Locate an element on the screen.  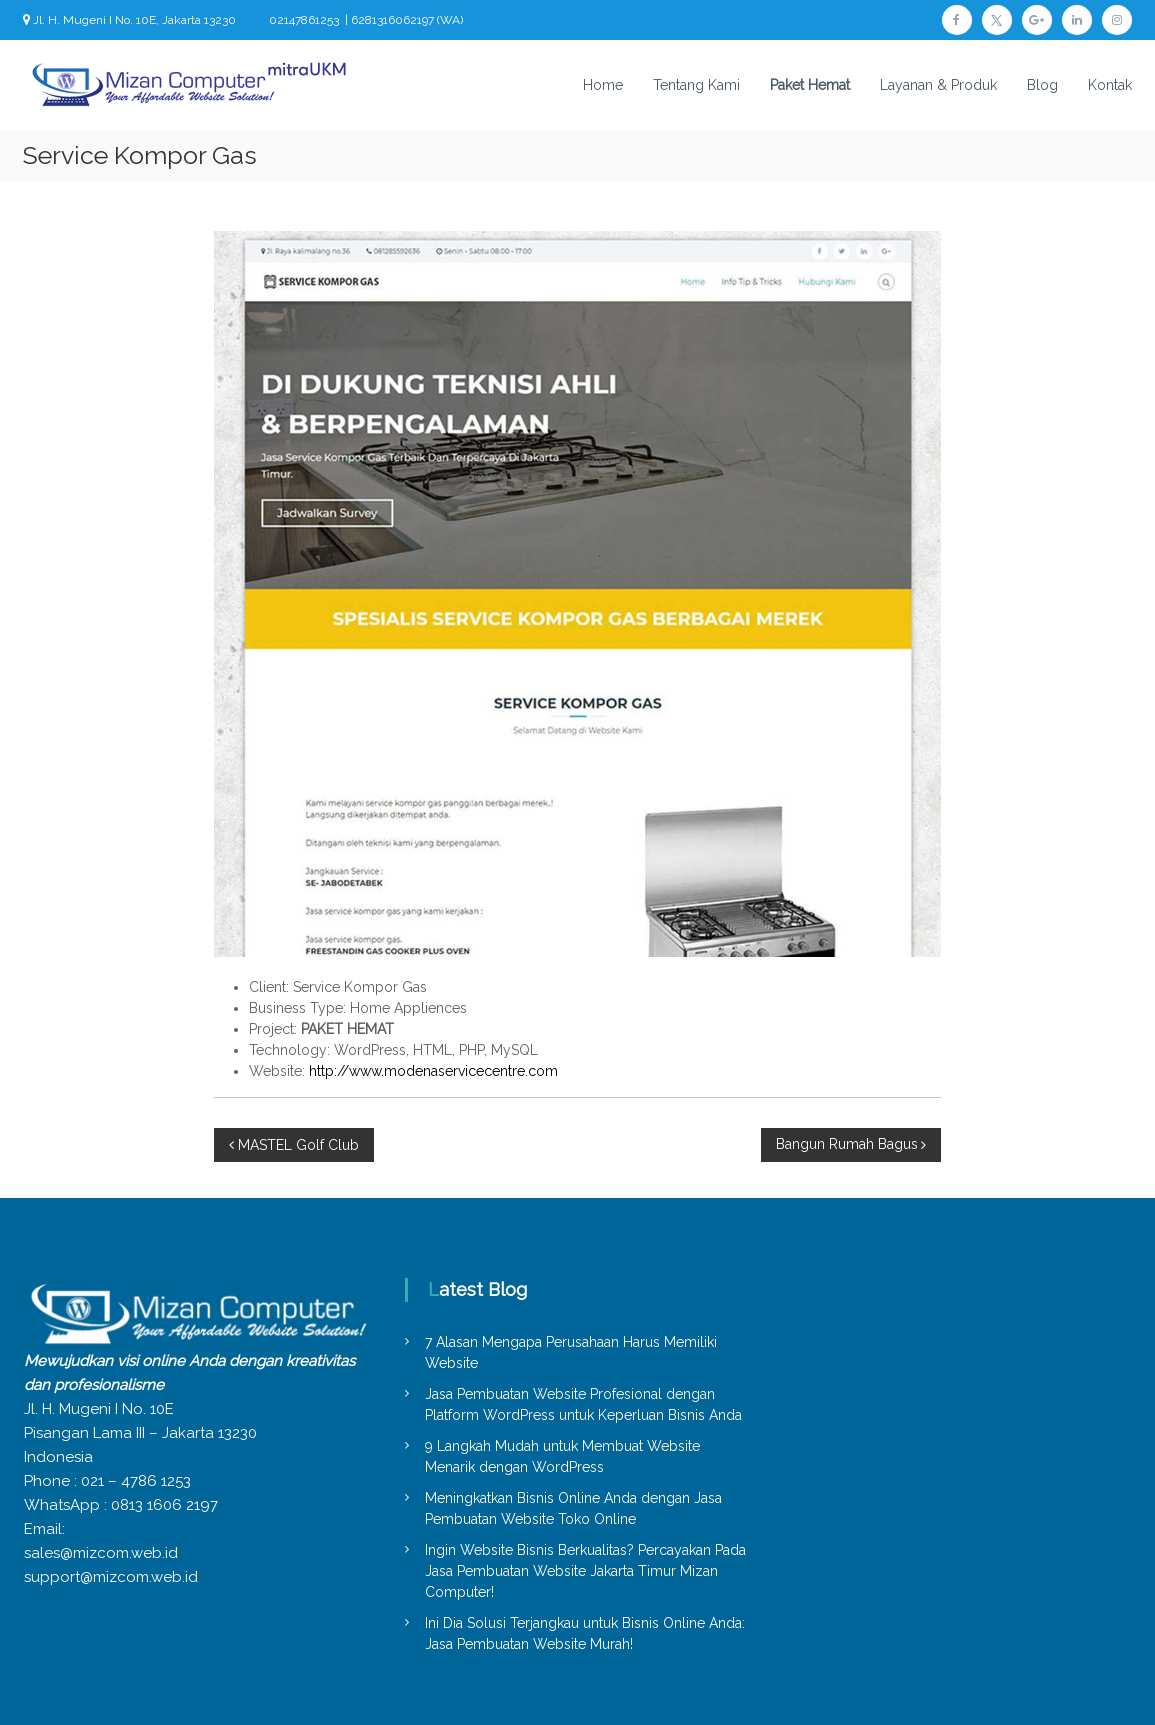
Kontak is located at coordinates (1110, 85).